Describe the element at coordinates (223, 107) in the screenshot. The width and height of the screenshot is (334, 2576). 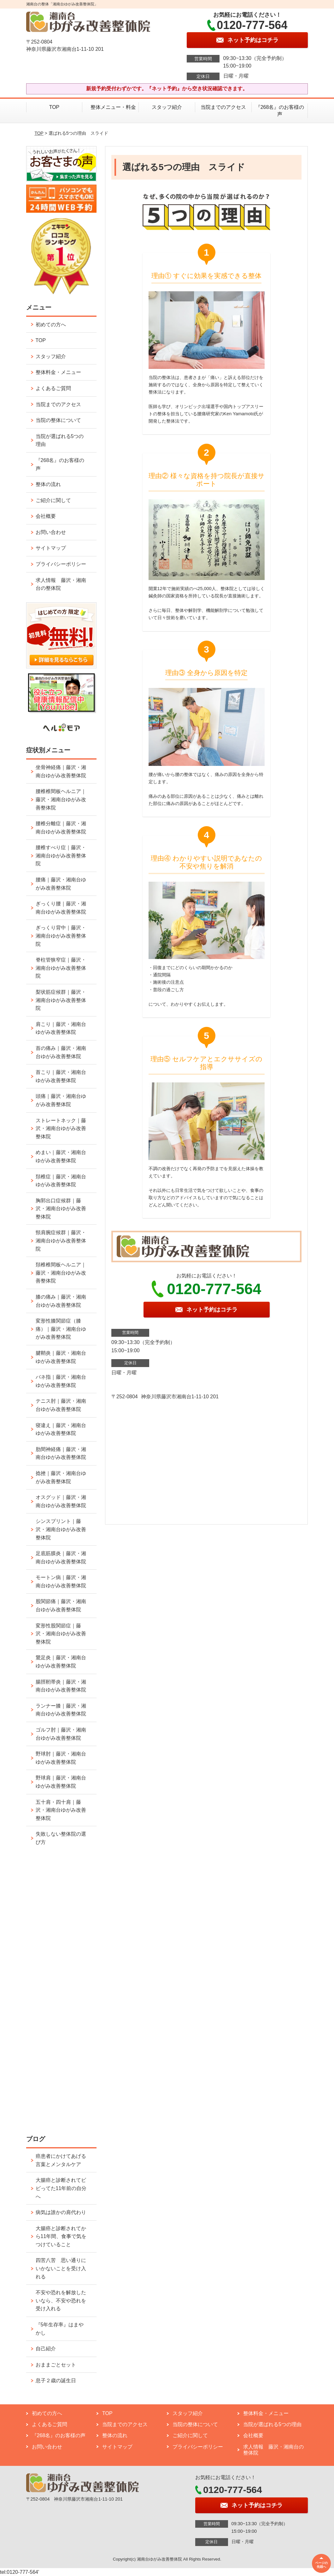
I see `当院までのアクセス` at that location.